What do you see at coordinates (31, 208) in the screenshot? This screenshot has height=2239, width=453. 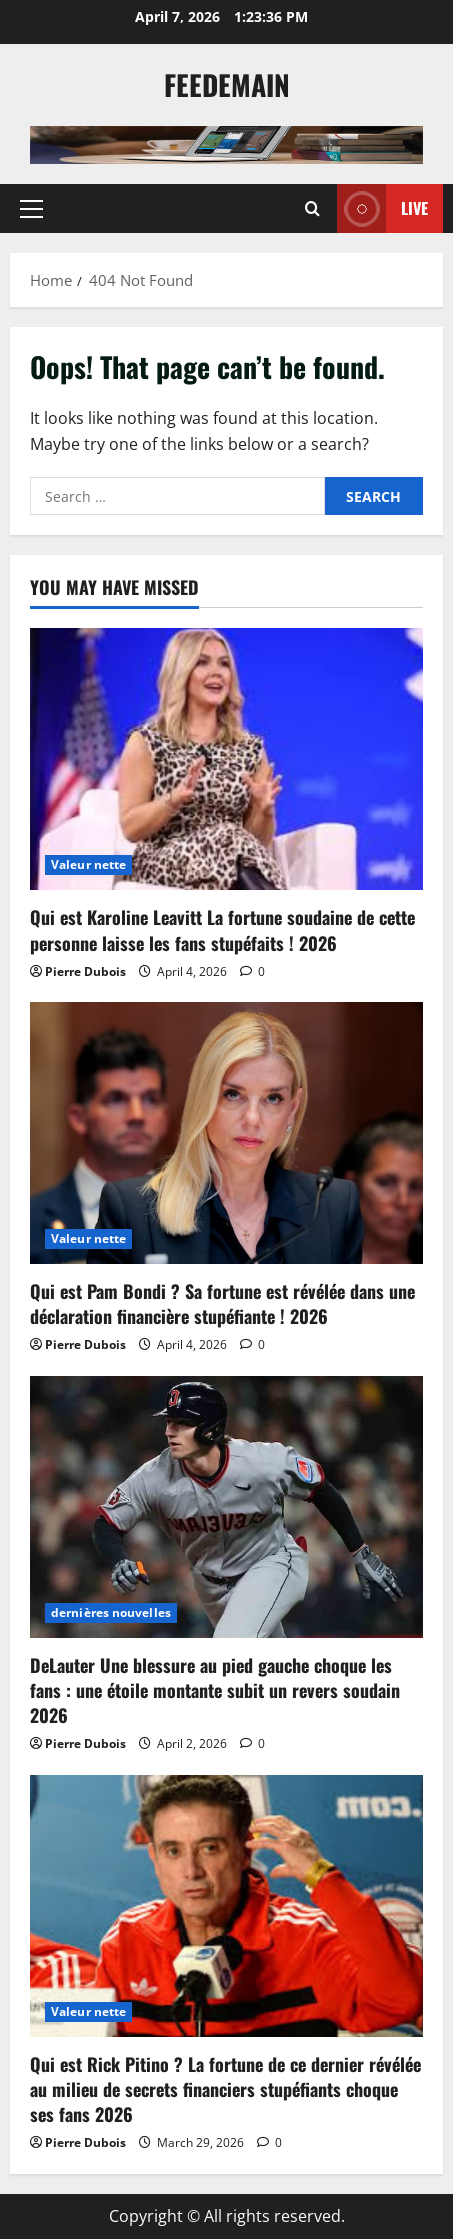 I see `[button]` at bounding box center [31, 208].